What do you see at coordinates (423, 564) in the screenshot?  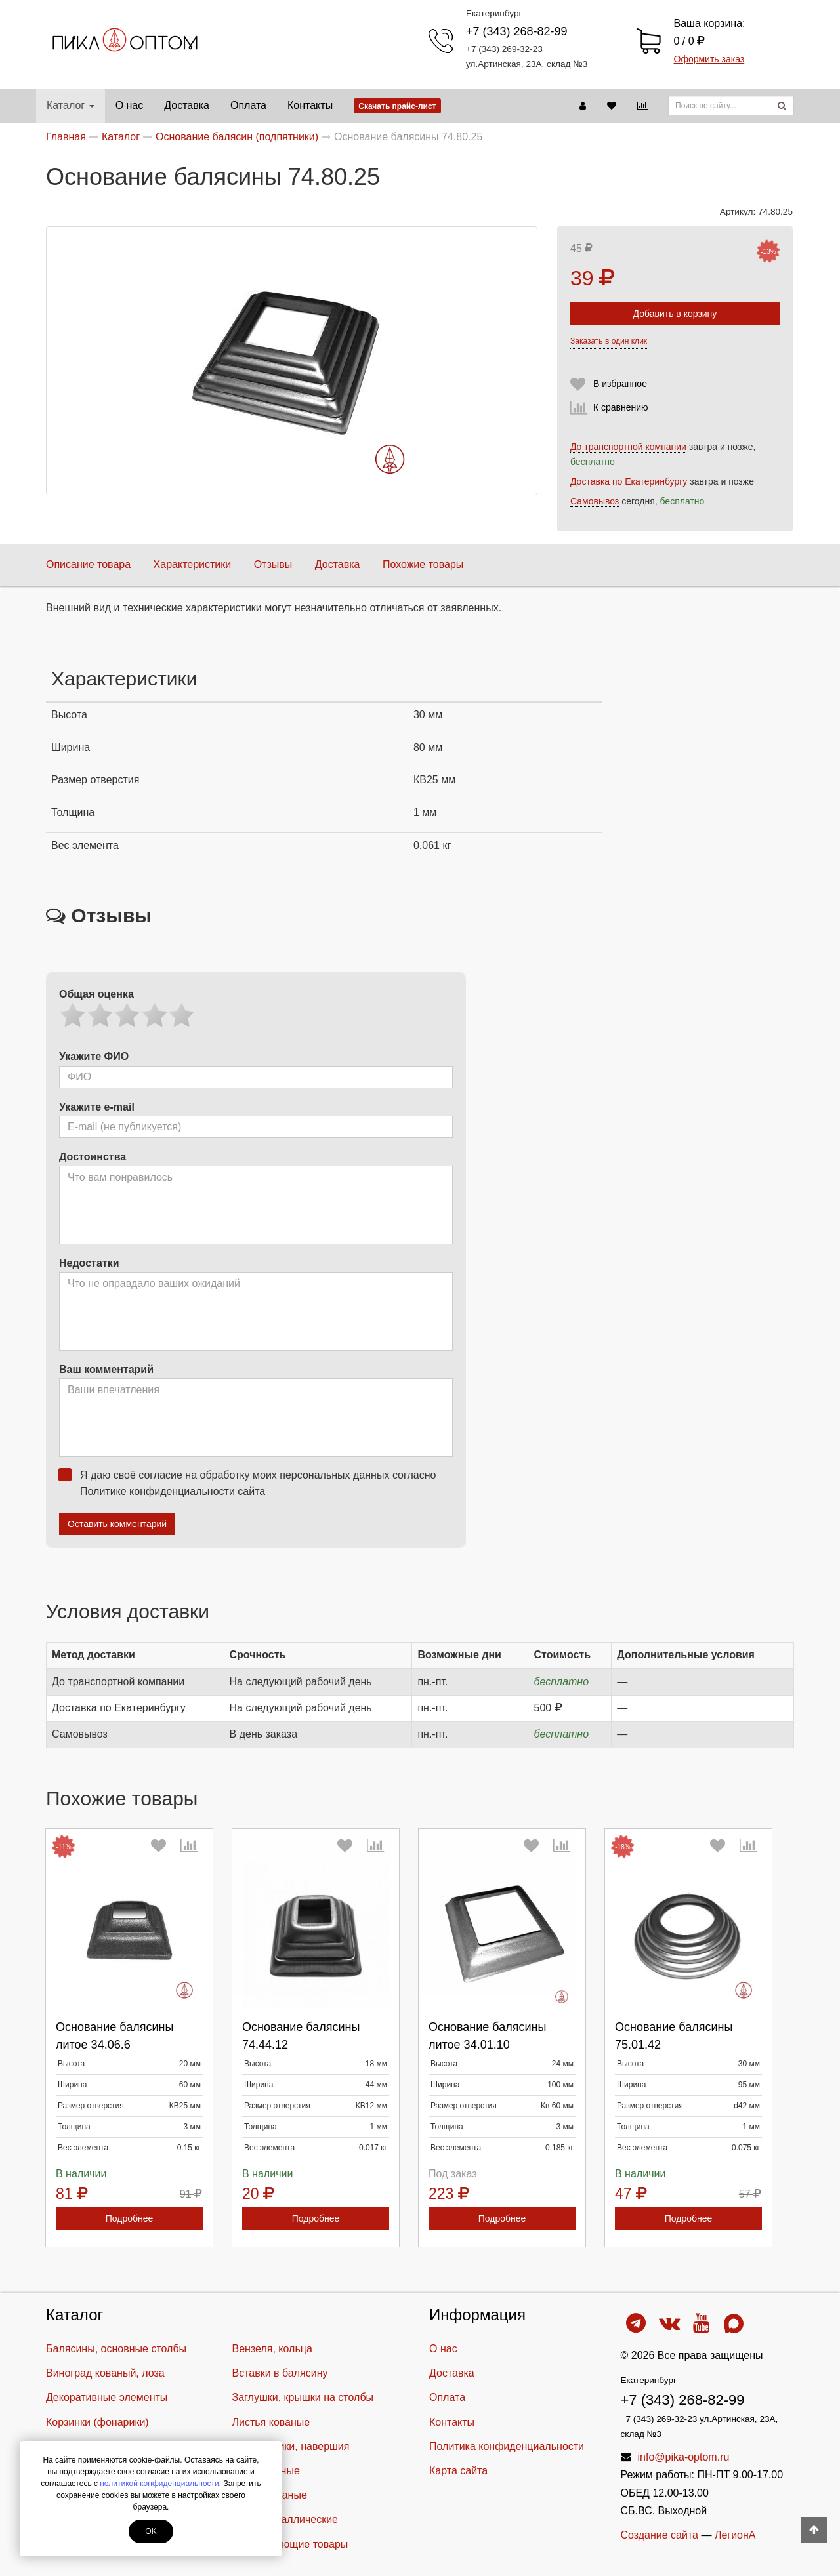 I see `Похожие товары` at bounding box center [423, 564].